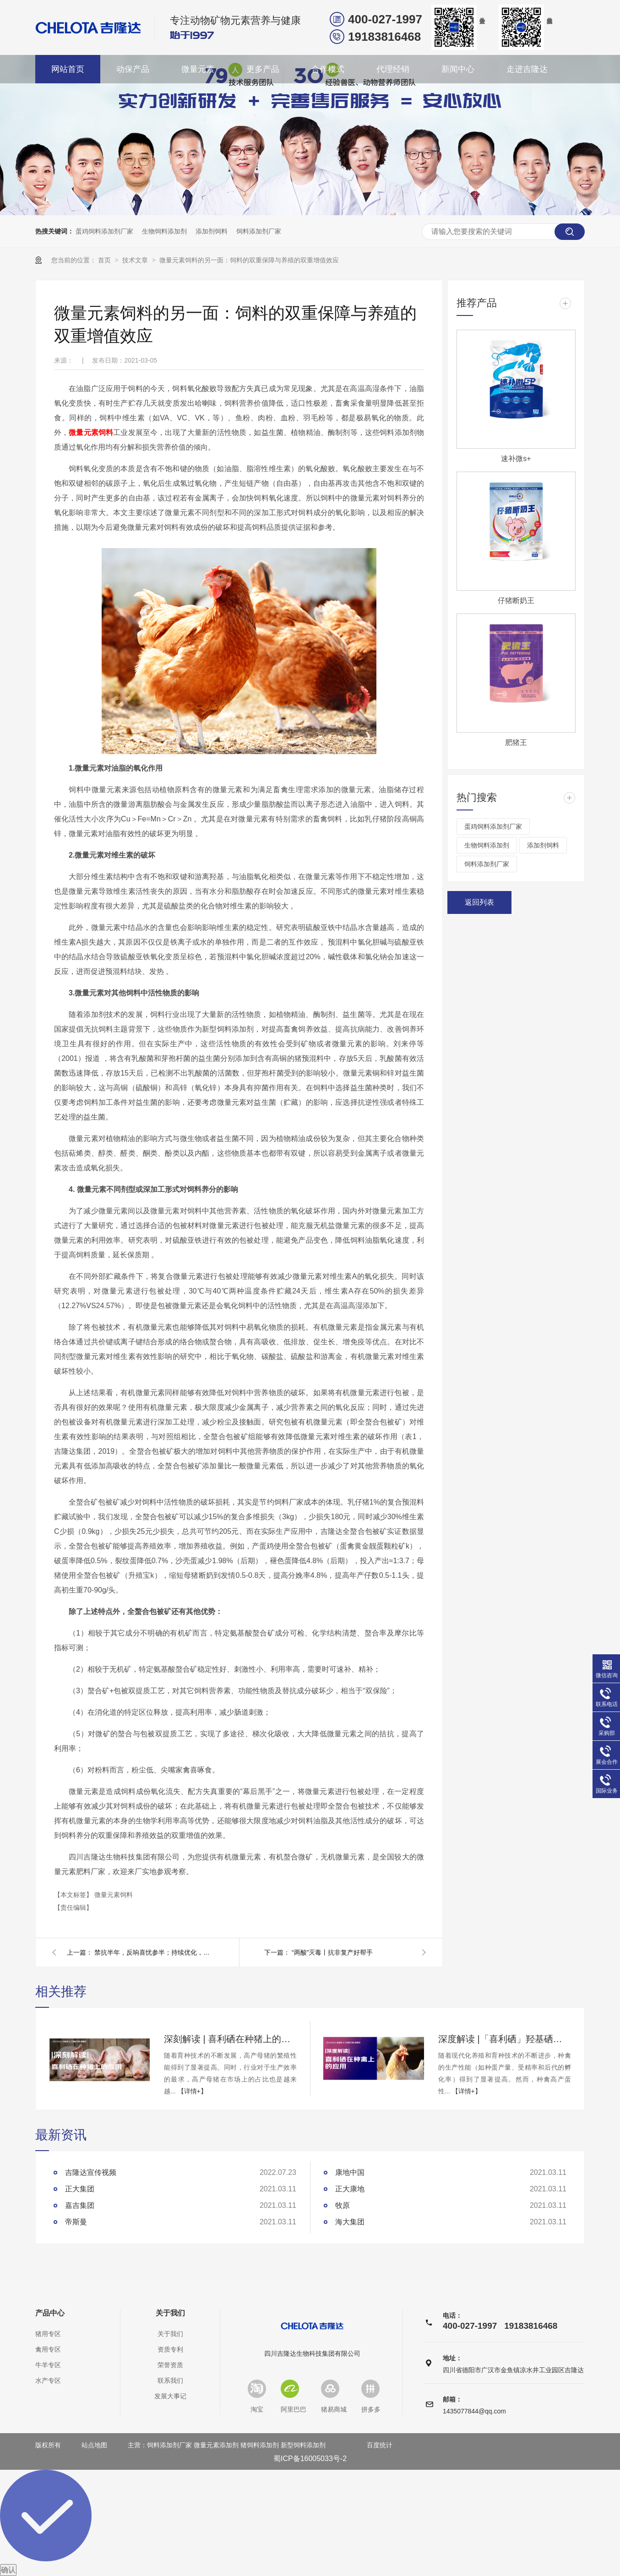 Image resolution: width=620 pixels, height=2576 pixels. What do you see at coordinates (170, 2396) in the screenshot?
I see `发展大事记` at bounding box center [170, 2396].